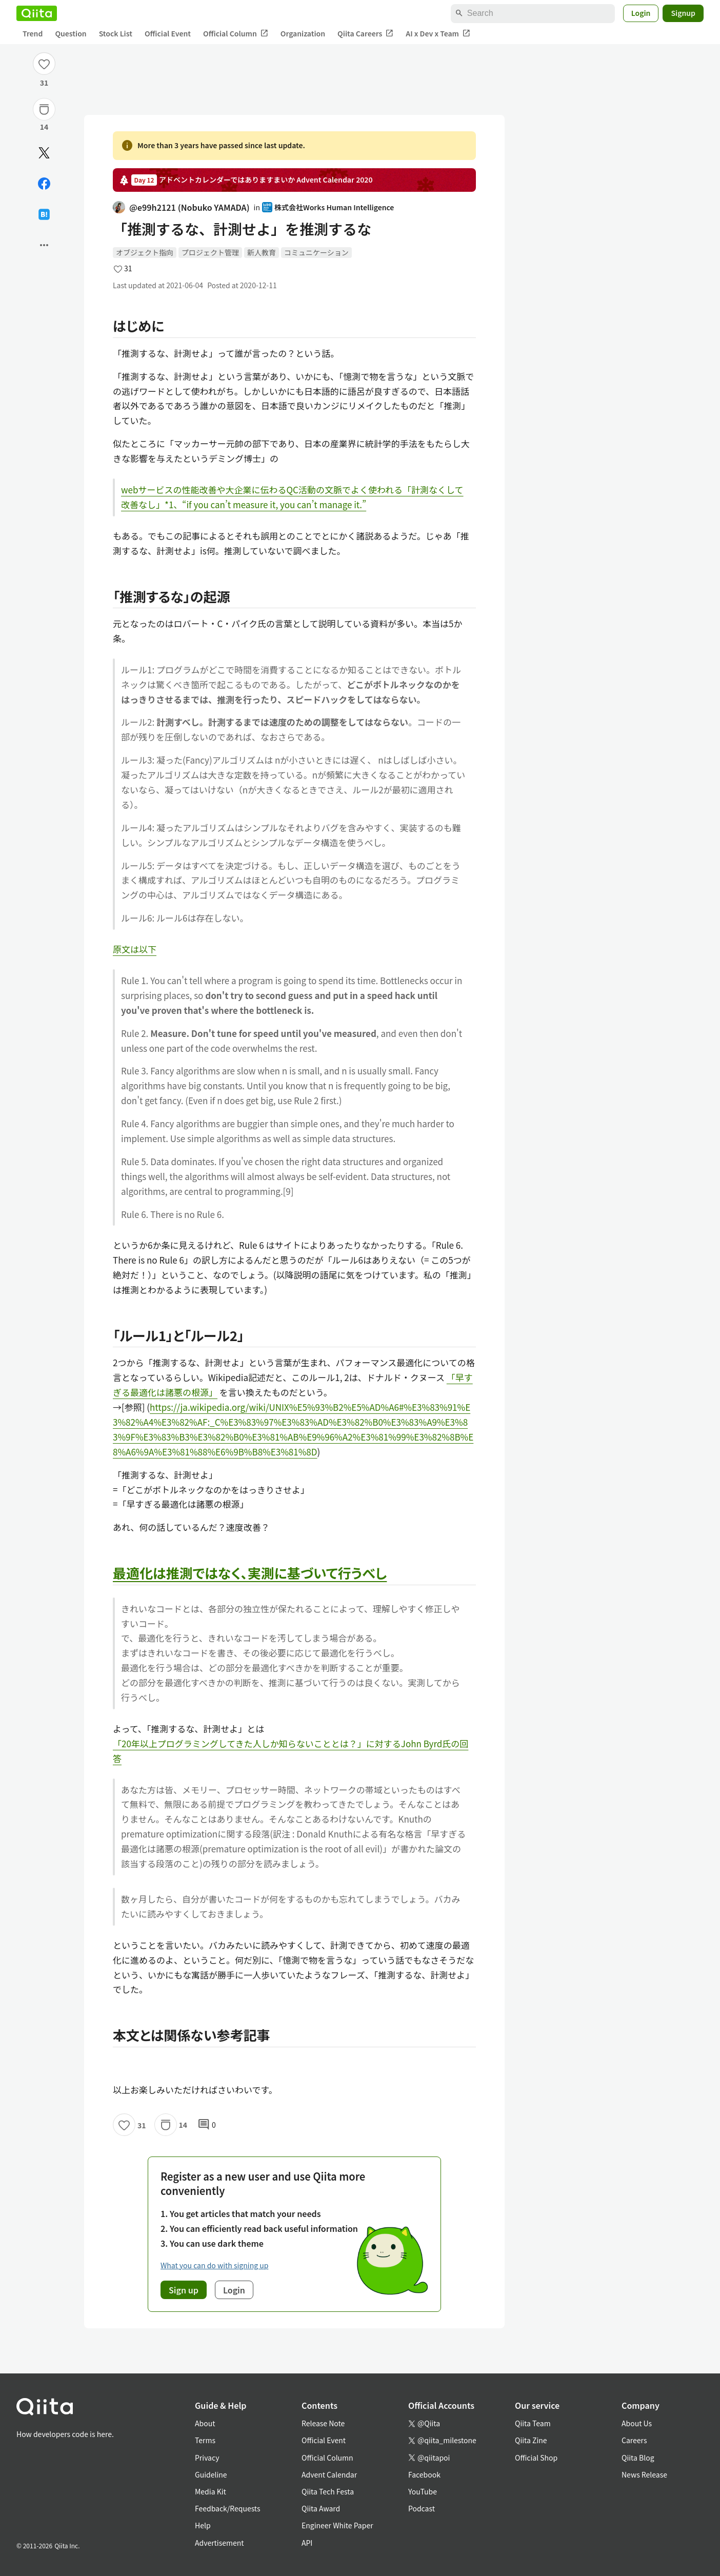  What do you see at coordinates (168, 33) in the screenshot?
I see `Official Event` at bounding box center [168, 33].